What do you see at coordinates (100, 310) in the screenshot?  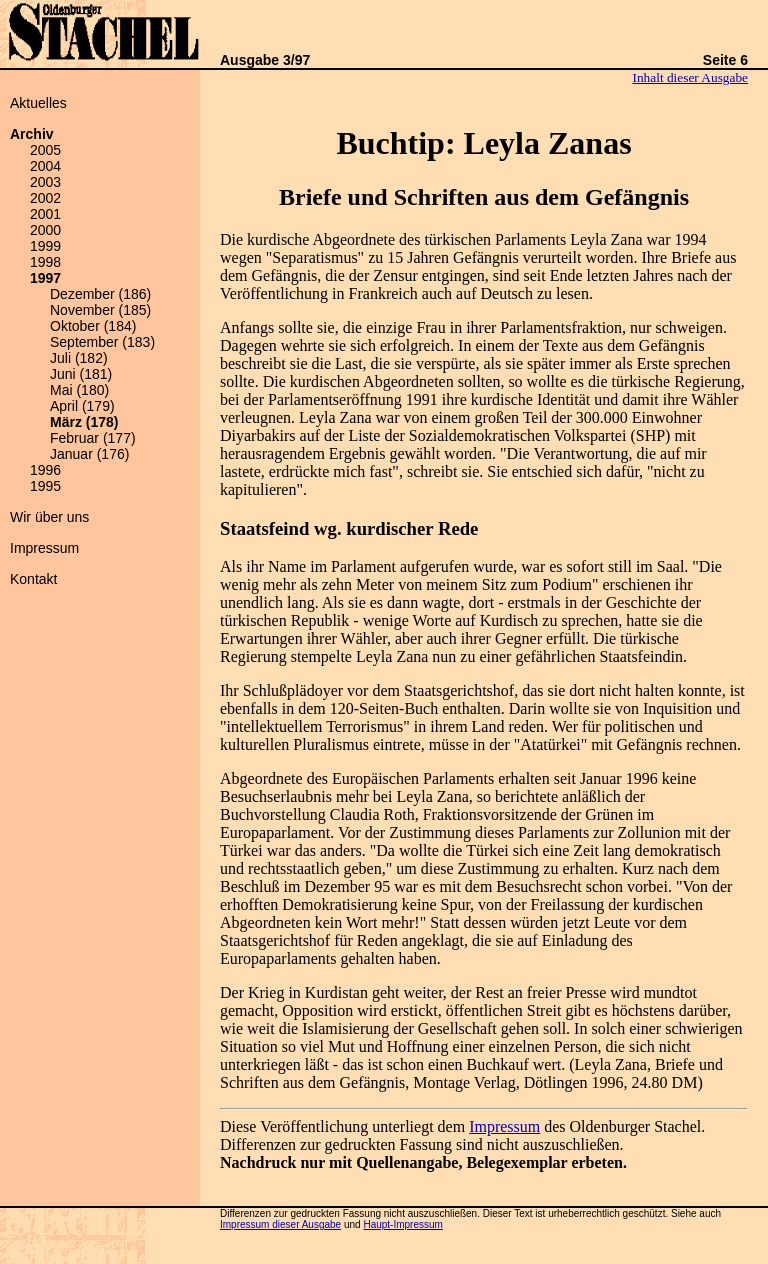 I see `November (185)` at bounding box center [100, 310].